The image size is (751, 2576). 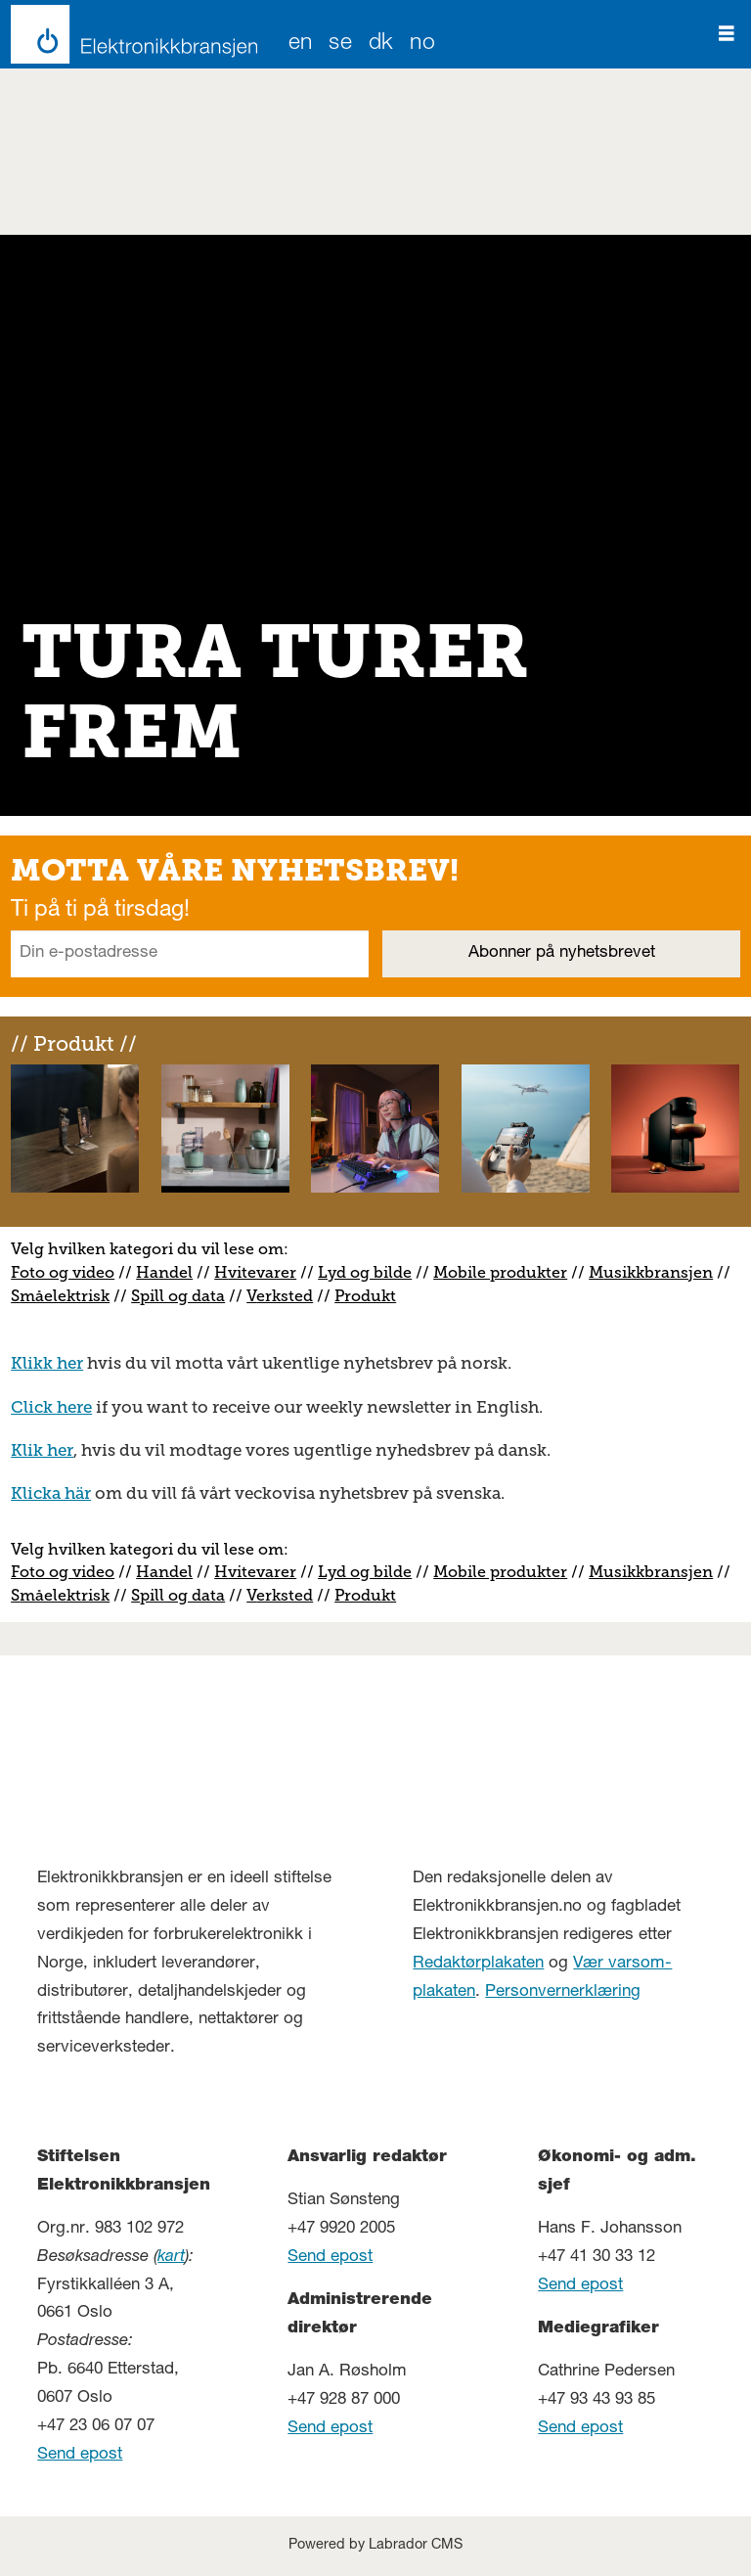 I want to click on Send epost, so click(x=79, y=2455).